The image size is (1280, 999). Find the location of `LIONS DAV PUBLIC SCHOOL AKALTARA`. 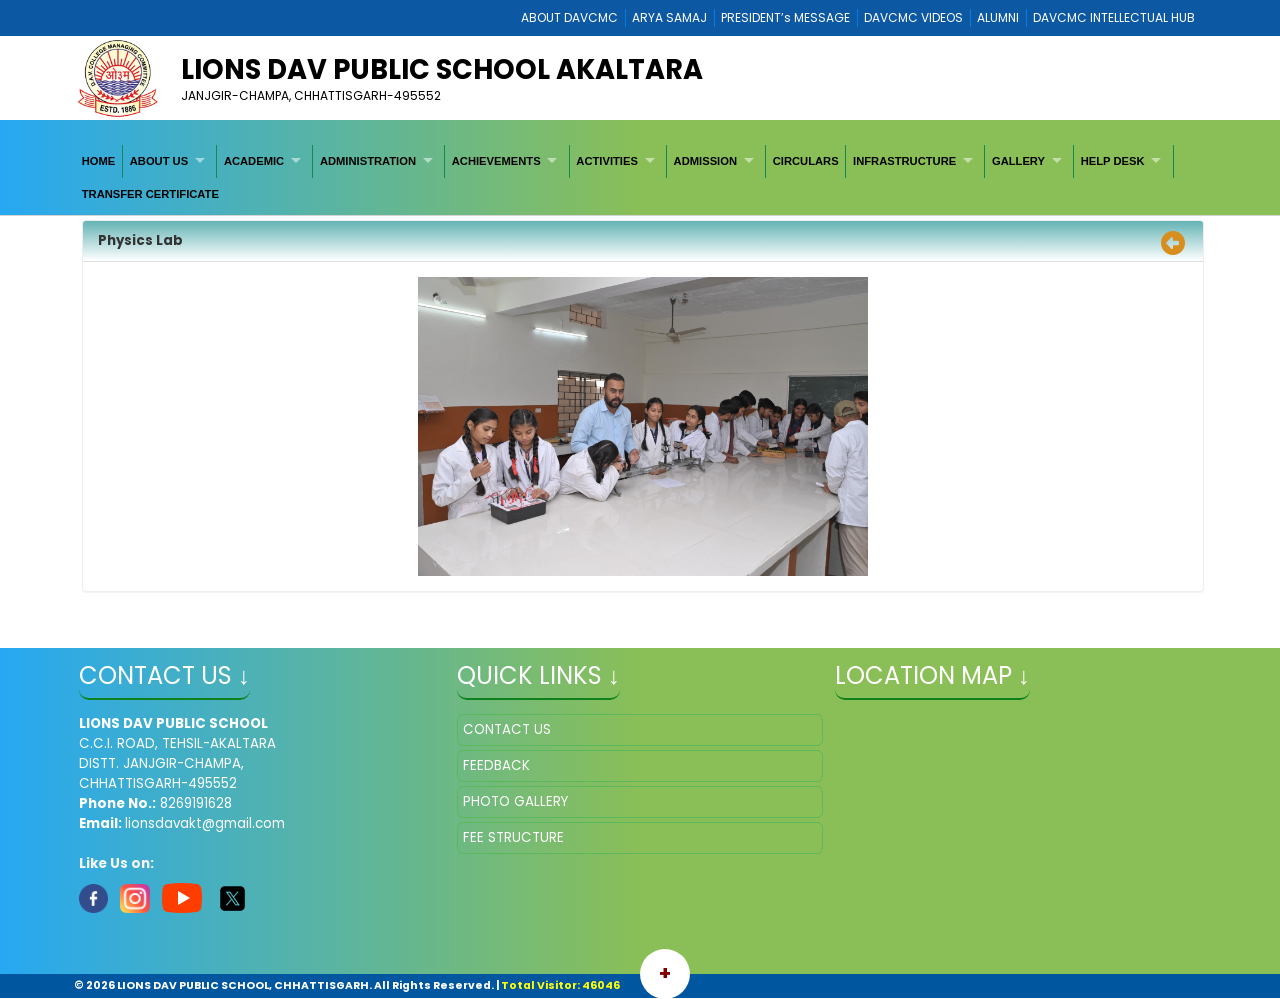

LIONS DAV PUBLIC SCHOOL AKALTARA is located at coordinates (442, 69).